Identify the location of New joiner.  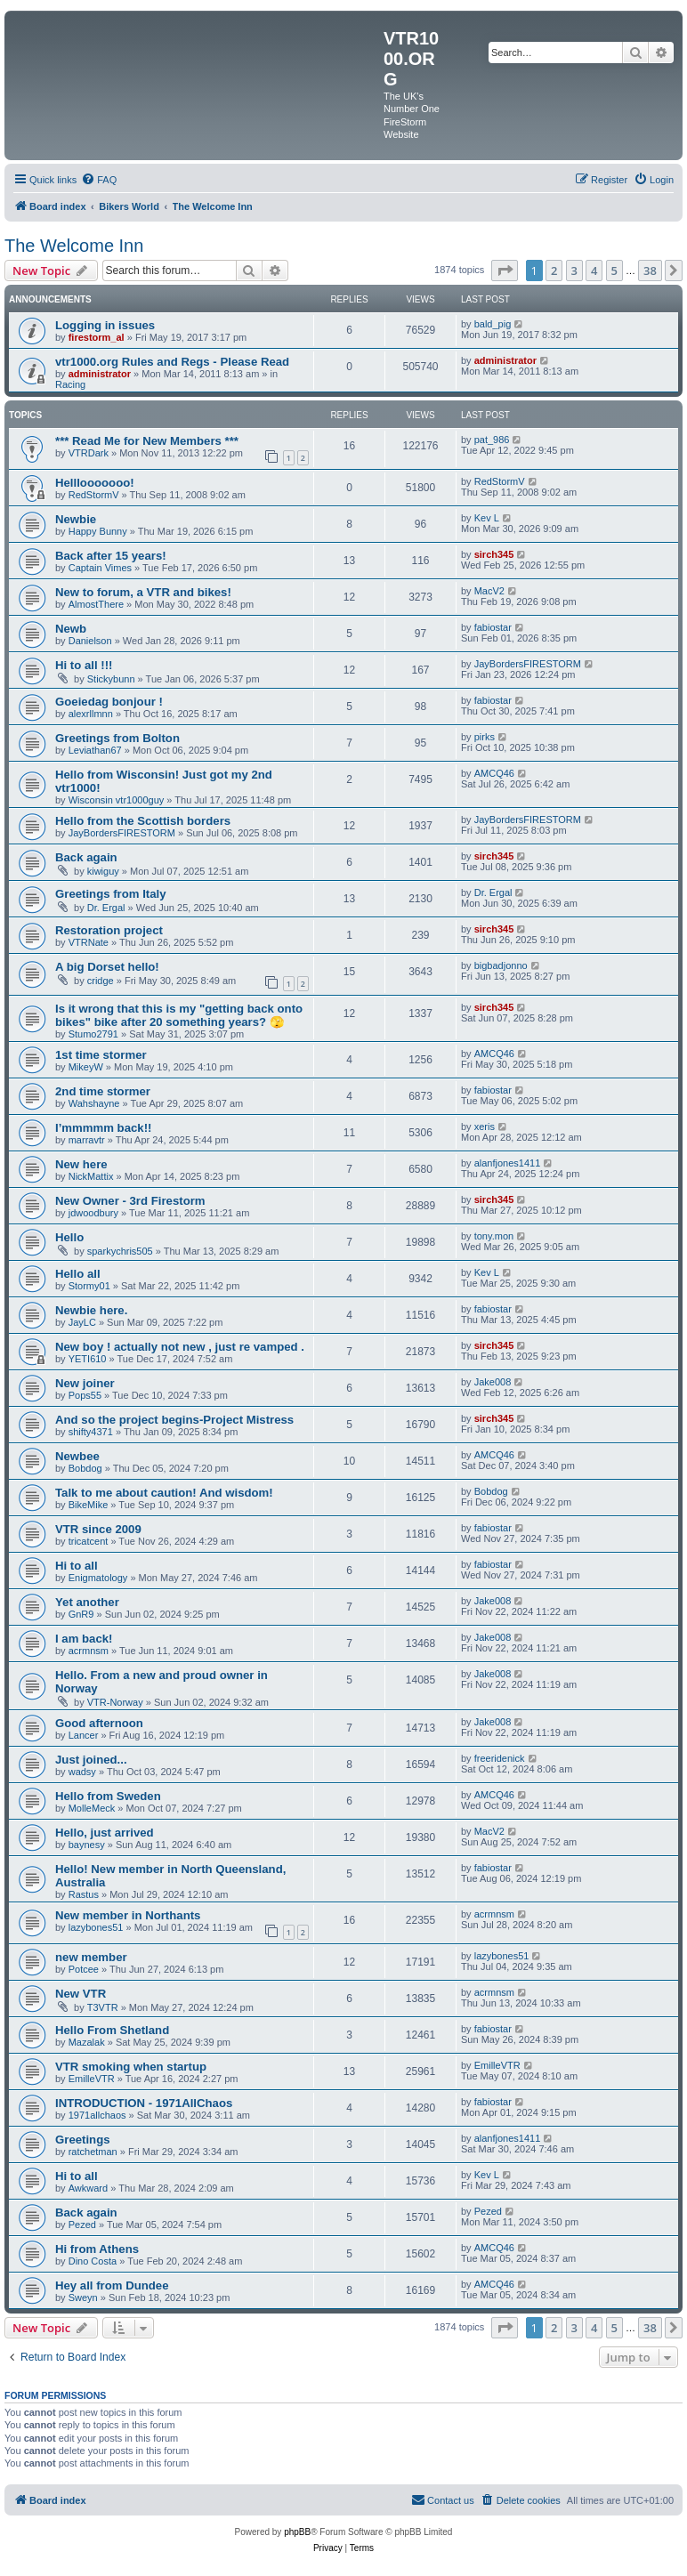
(85, 1383).